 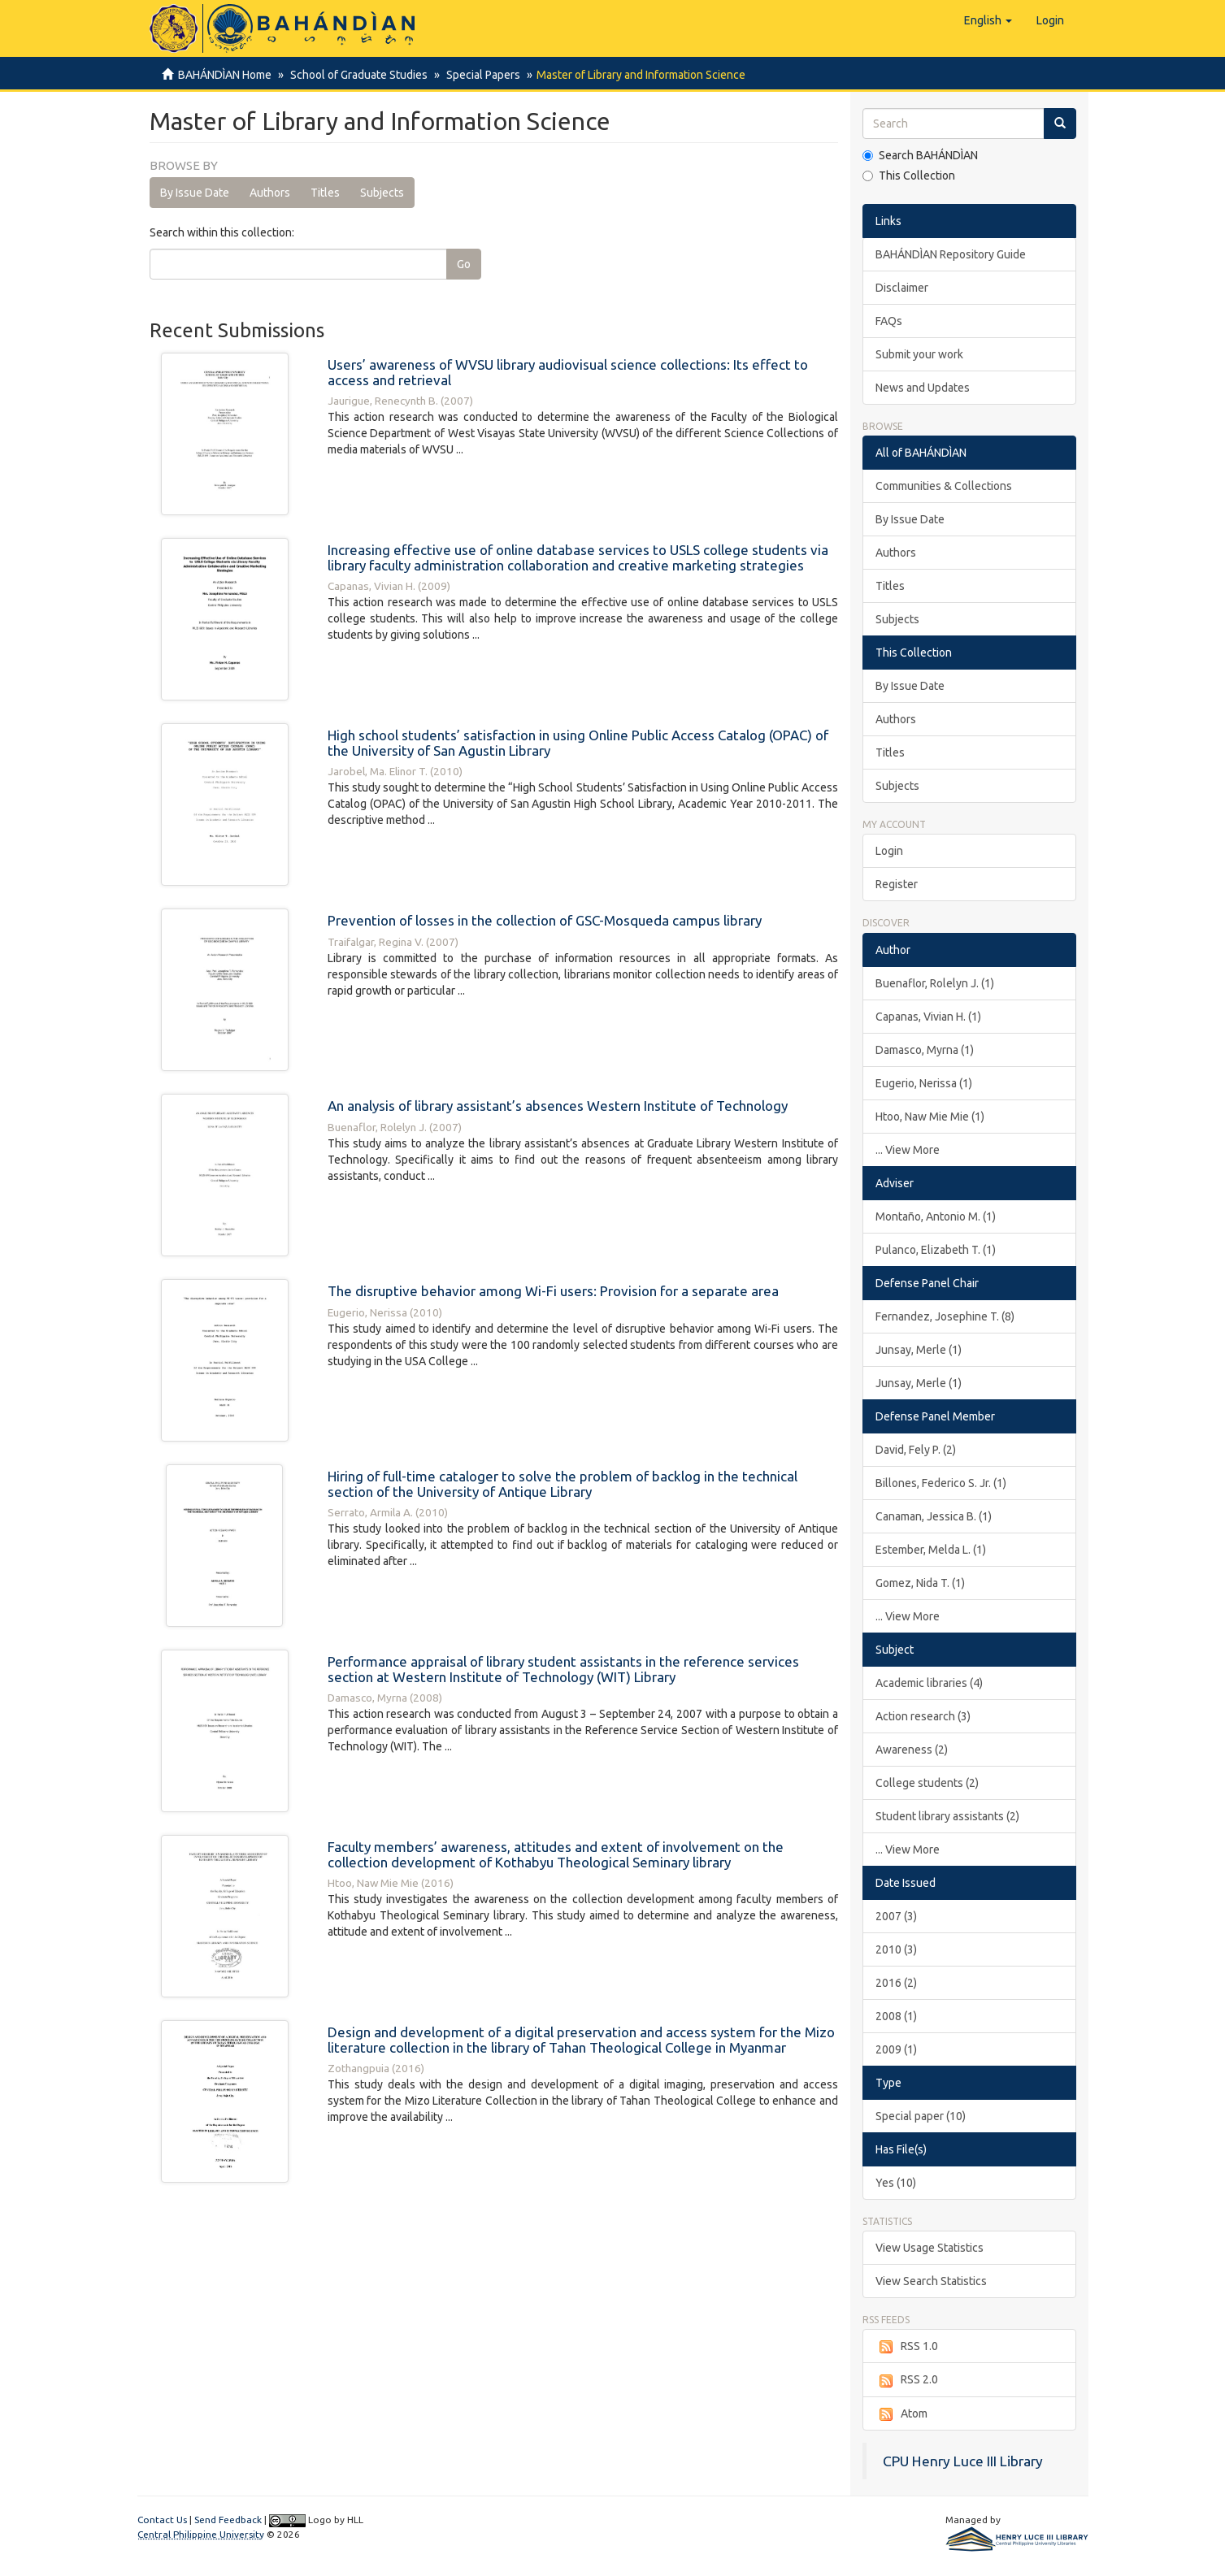 I want to click on Montaño, Antonio M. (1), so click(x=935, y=1216).